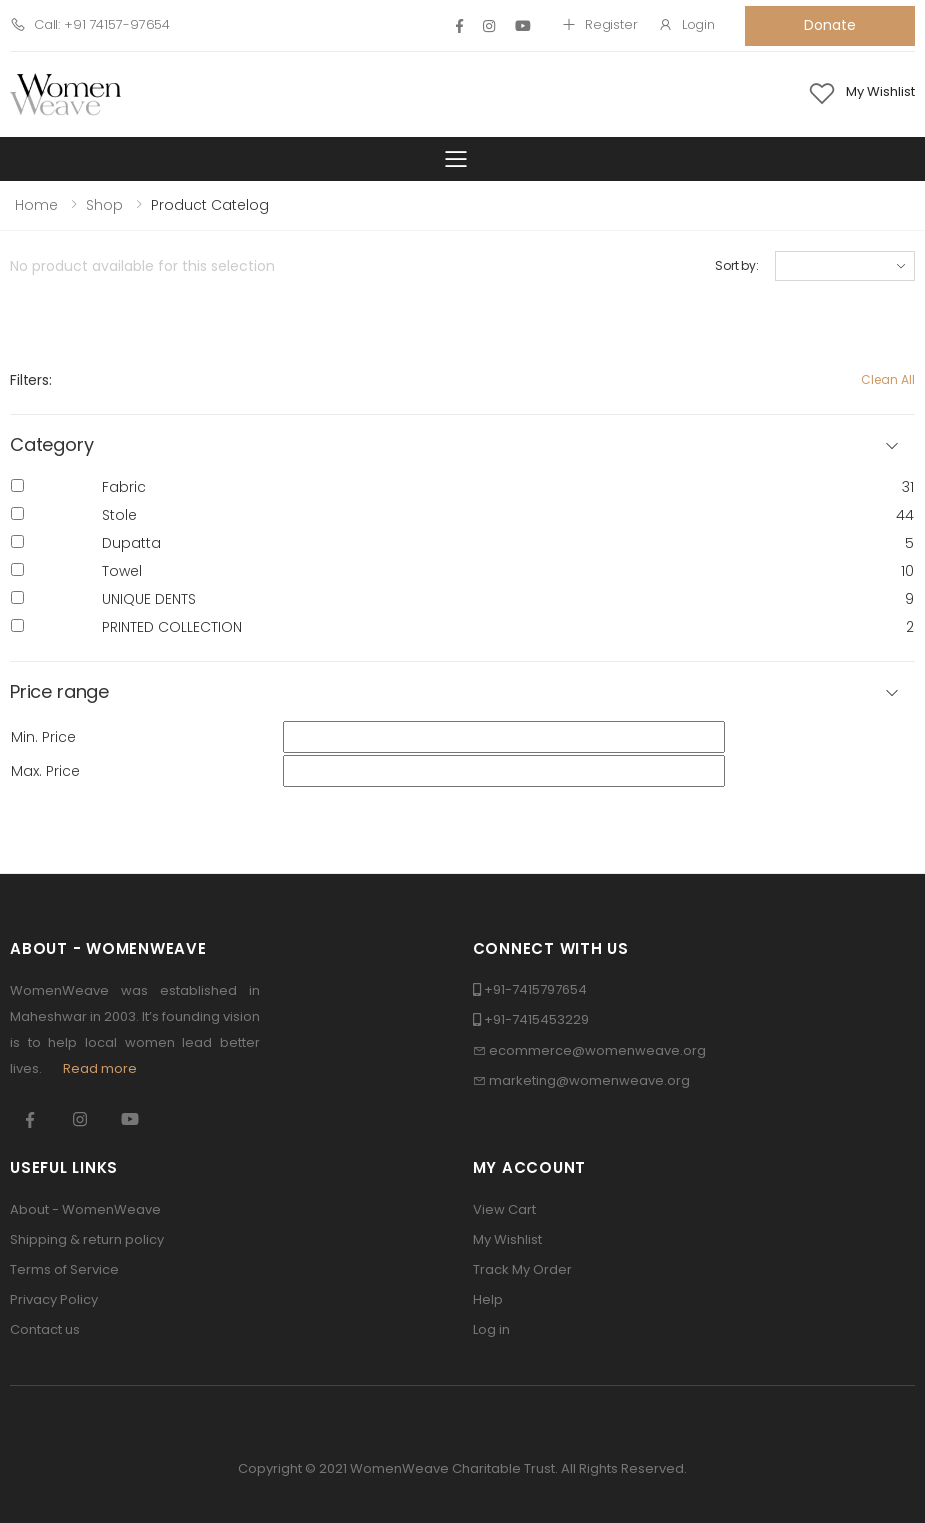 The width and height of the screenshot is (925, 1523). What do you see at coordinates (36, 205) in the screenshot?
I see `Home` at bounding box center [36, 205].